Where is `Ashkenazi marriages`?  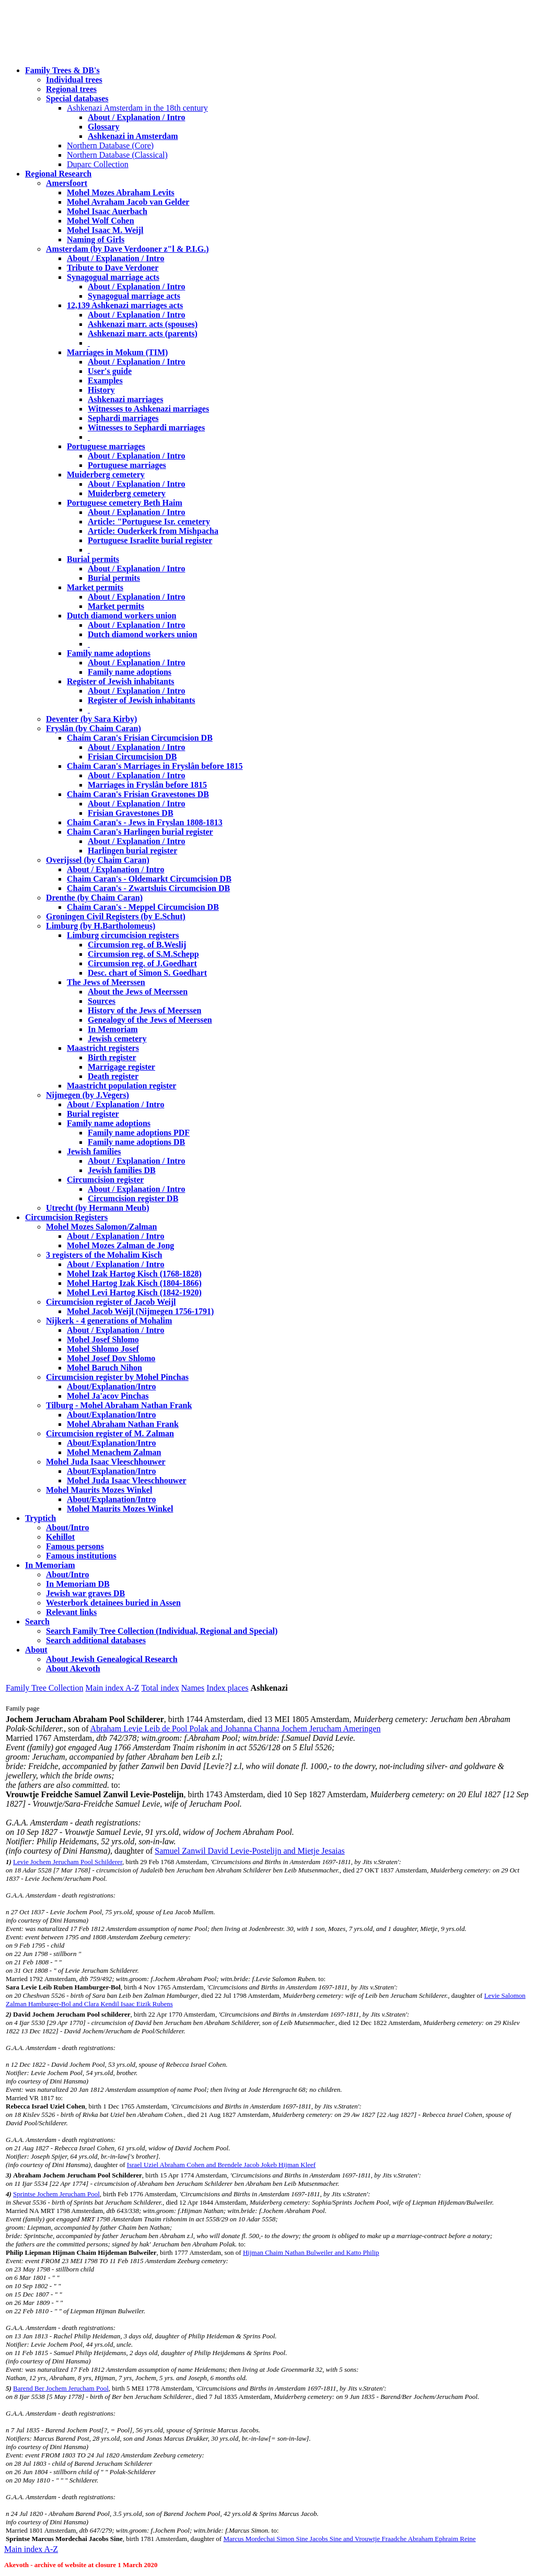 Ashkenazi marriages is located at coordinates (125, 399).